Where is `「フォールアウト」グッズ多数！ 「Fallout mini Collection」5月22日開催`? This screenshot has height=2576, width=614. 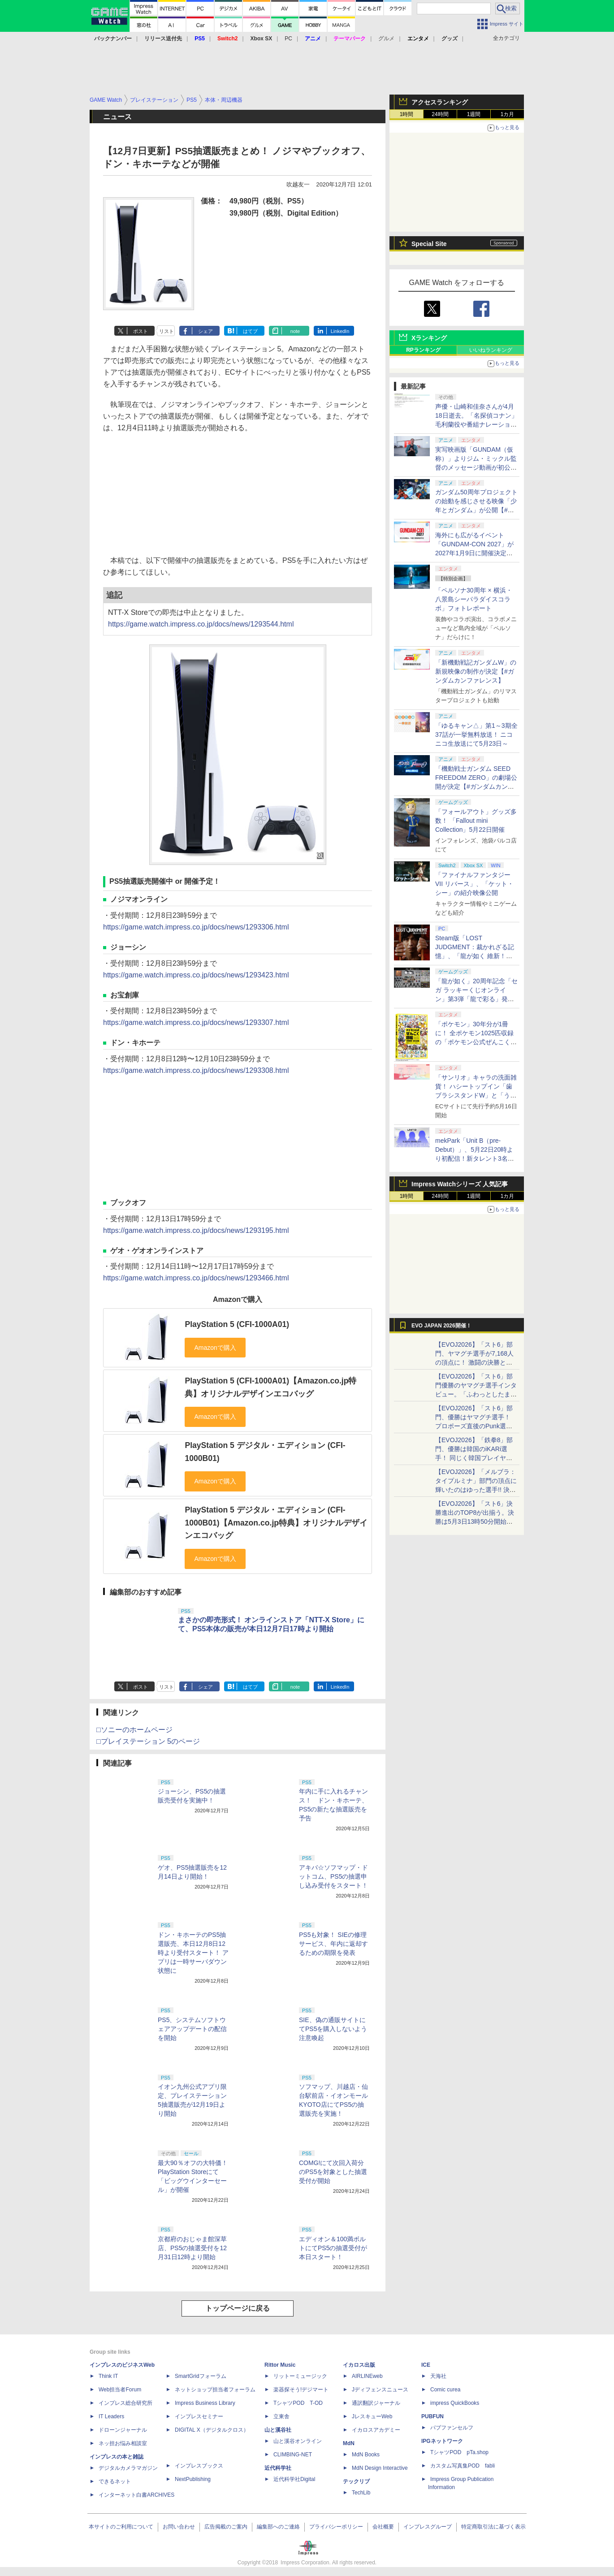
「フォールアウト」グッズ多数！ 「Fallout mini Collection」5月22日開催 is located at coordinates (476, 820).